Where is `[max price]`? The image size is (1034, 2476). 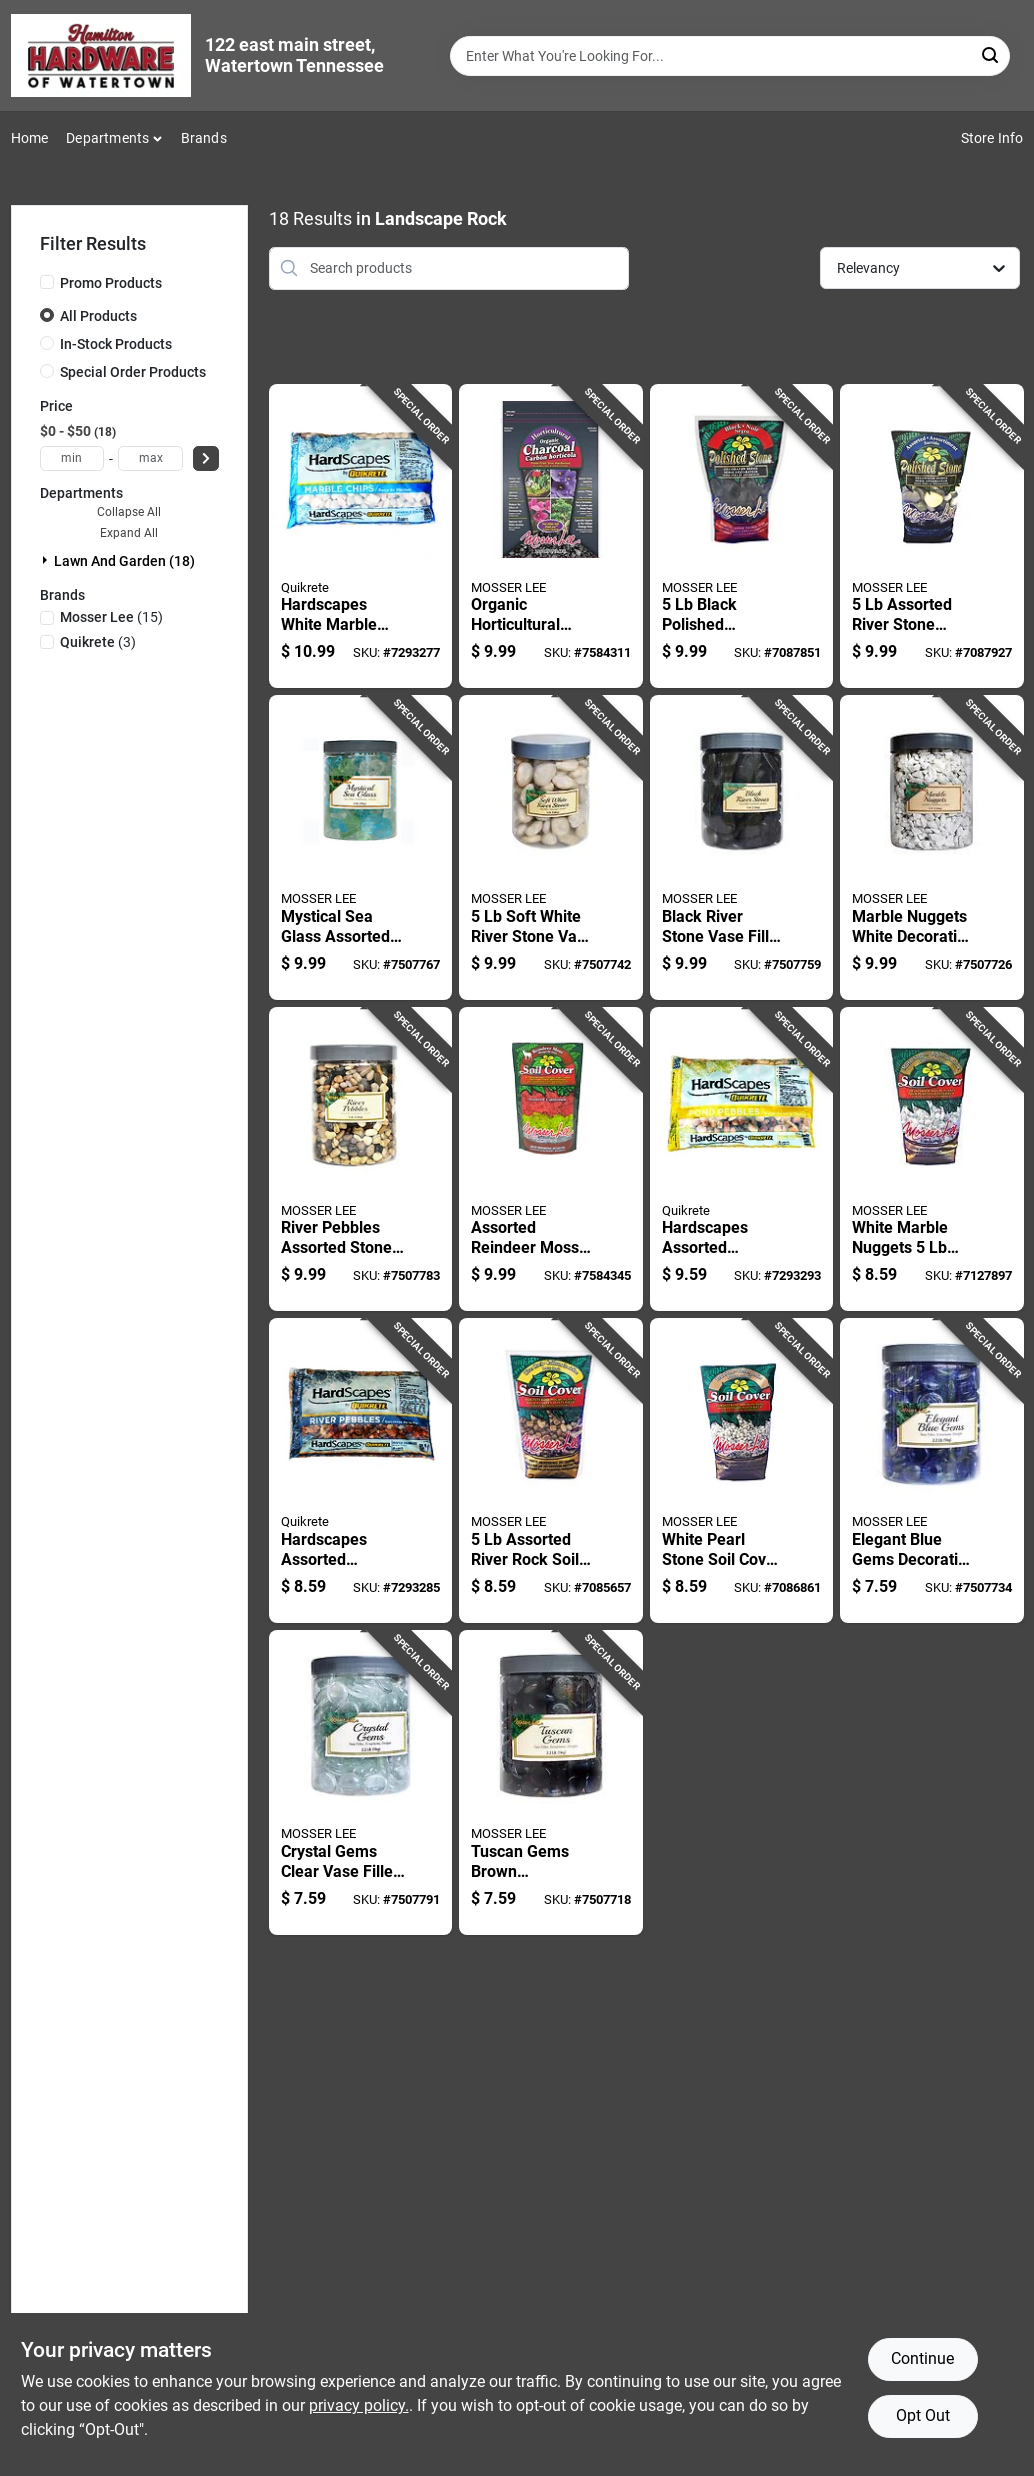
[max price] is located at coordinates (150, 458).